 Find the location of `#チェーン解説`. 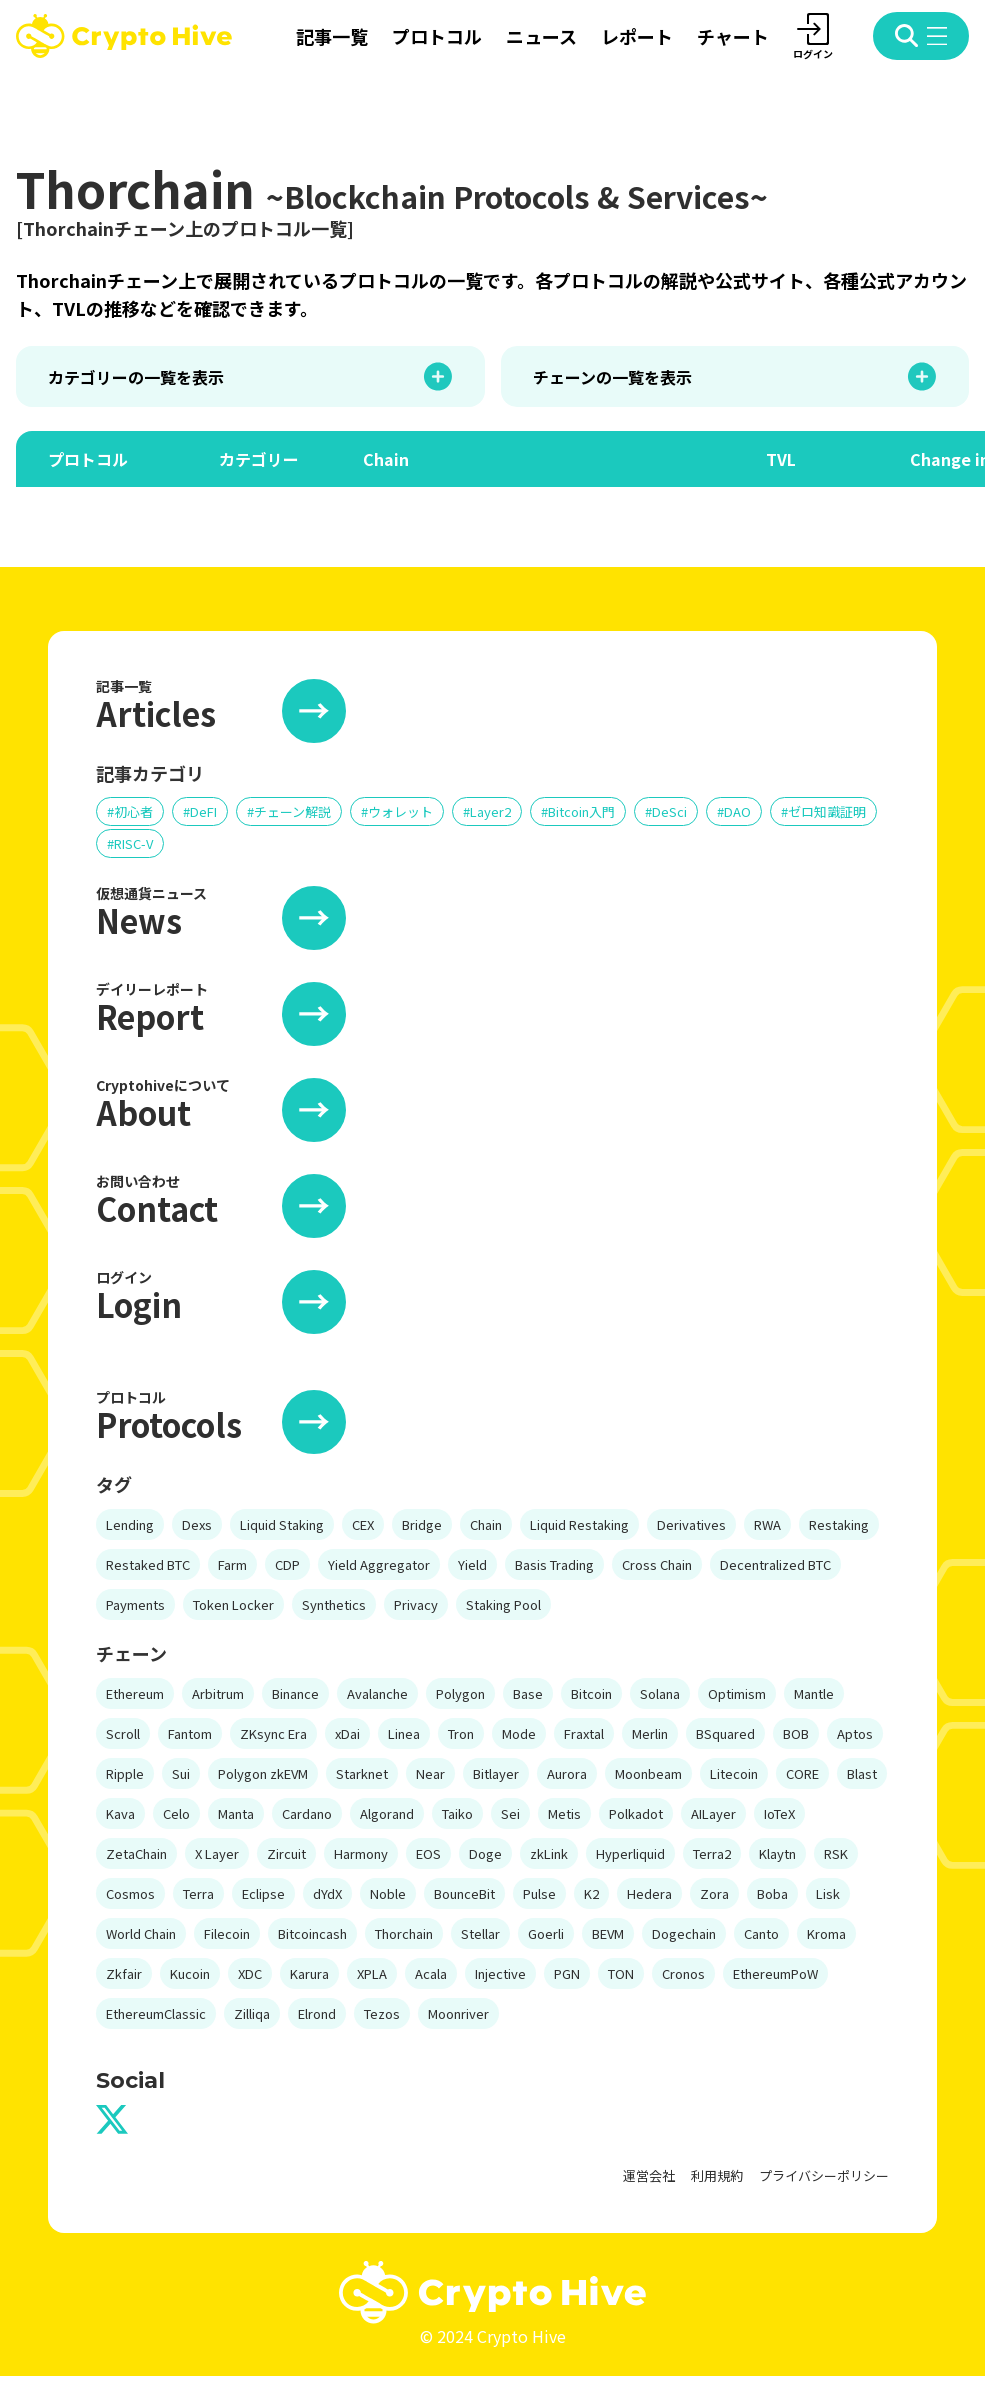

#チェーン解説 is located at coordinates (289, 811).